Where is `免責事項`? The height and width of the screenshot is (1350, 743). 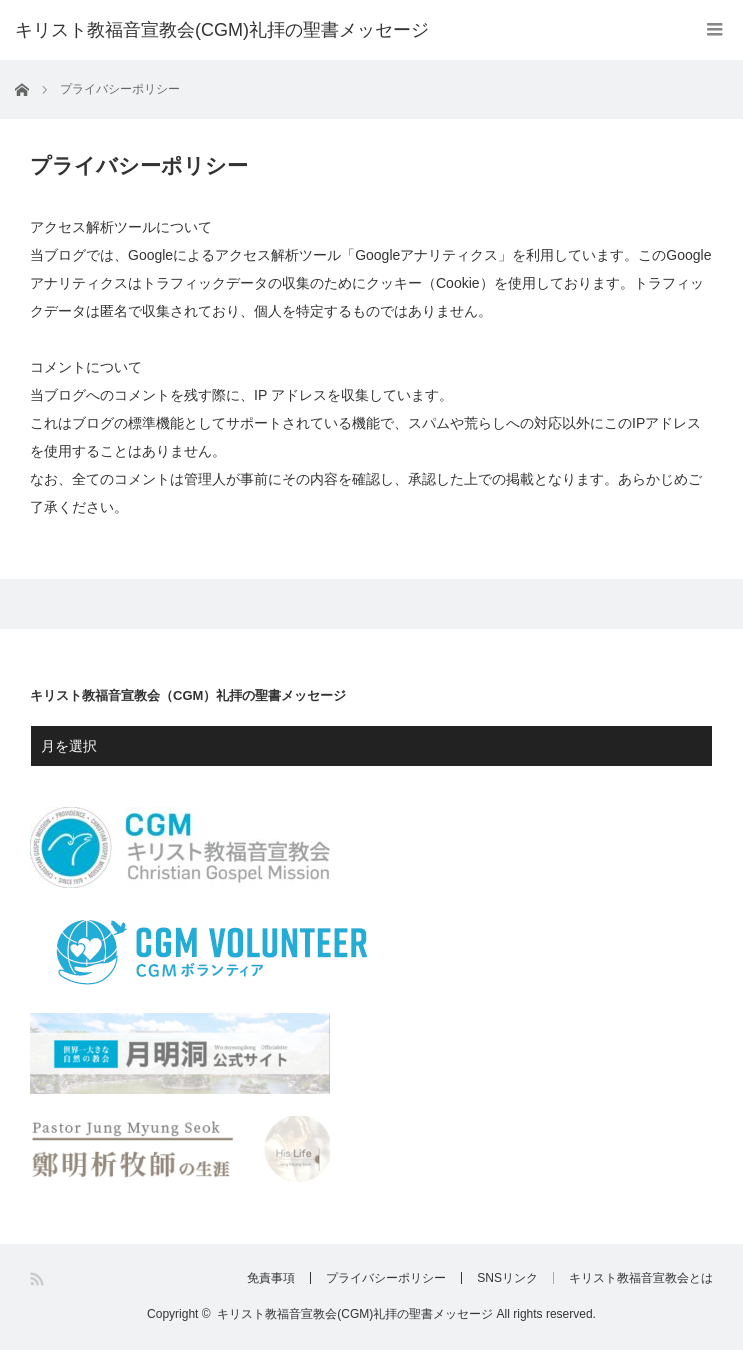
免責事項 is located at coordinates (271, 1278).